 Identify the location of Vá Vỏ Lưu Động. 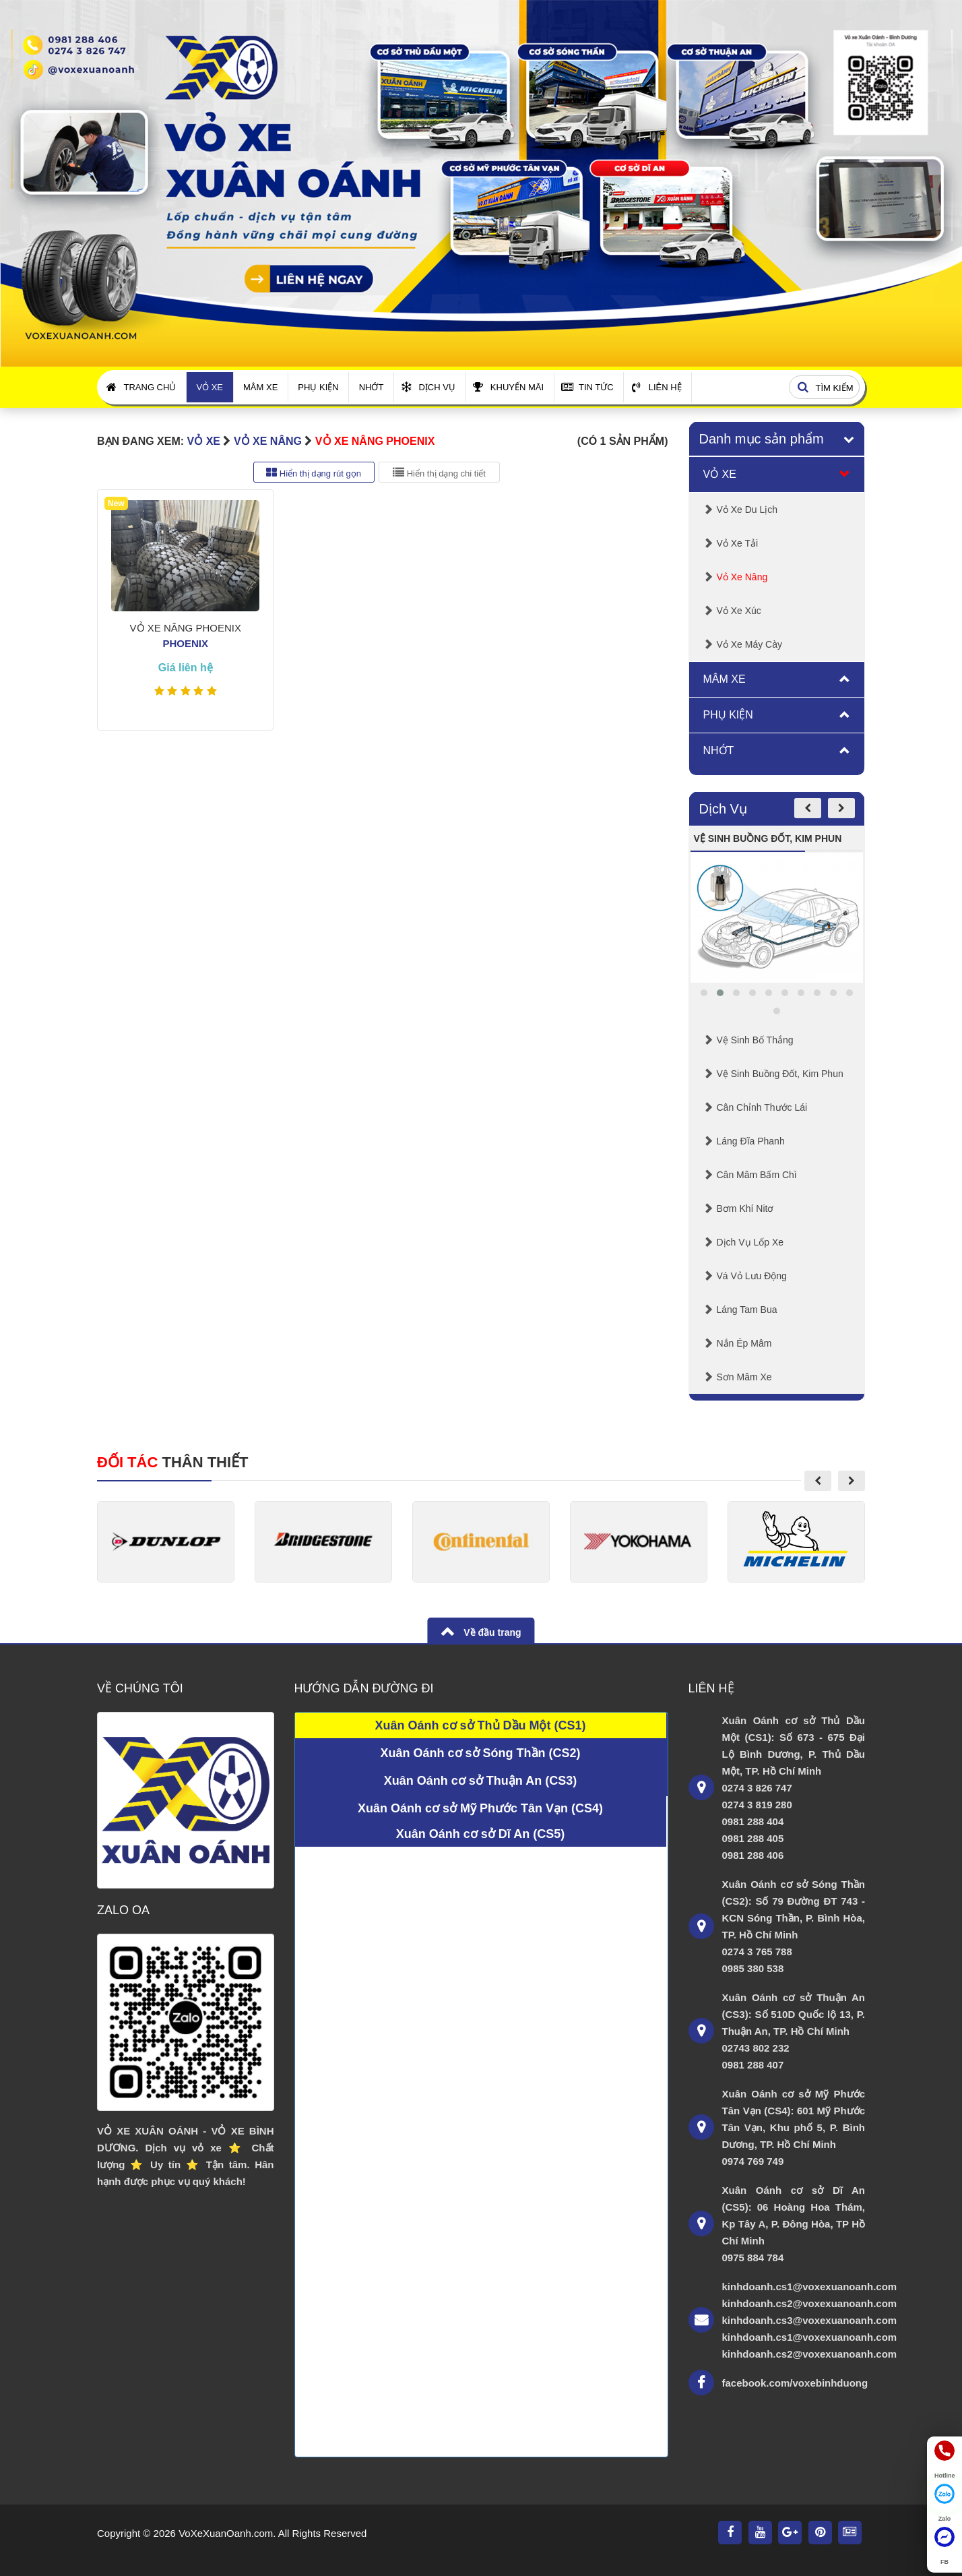
(752, 1275).